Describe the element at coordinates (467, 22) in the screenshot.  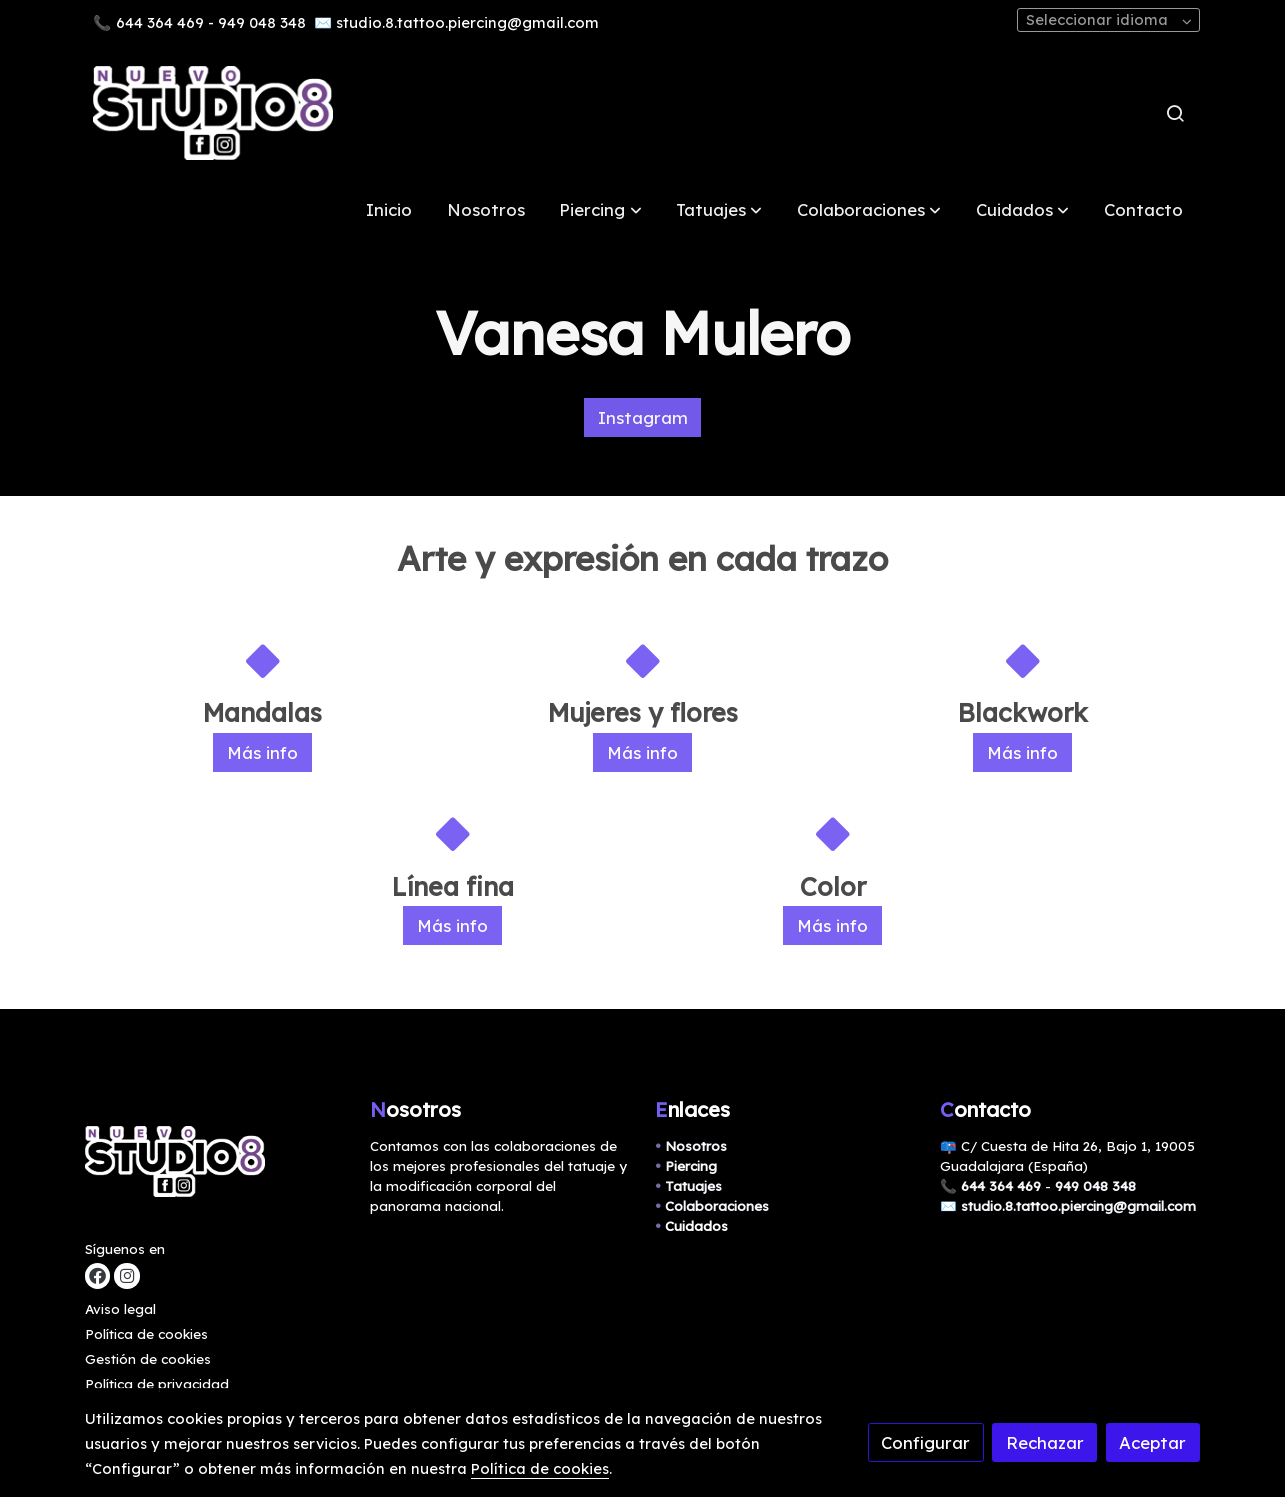
I see `studio.8.tattoo.piercing@gmail.com` at that location.